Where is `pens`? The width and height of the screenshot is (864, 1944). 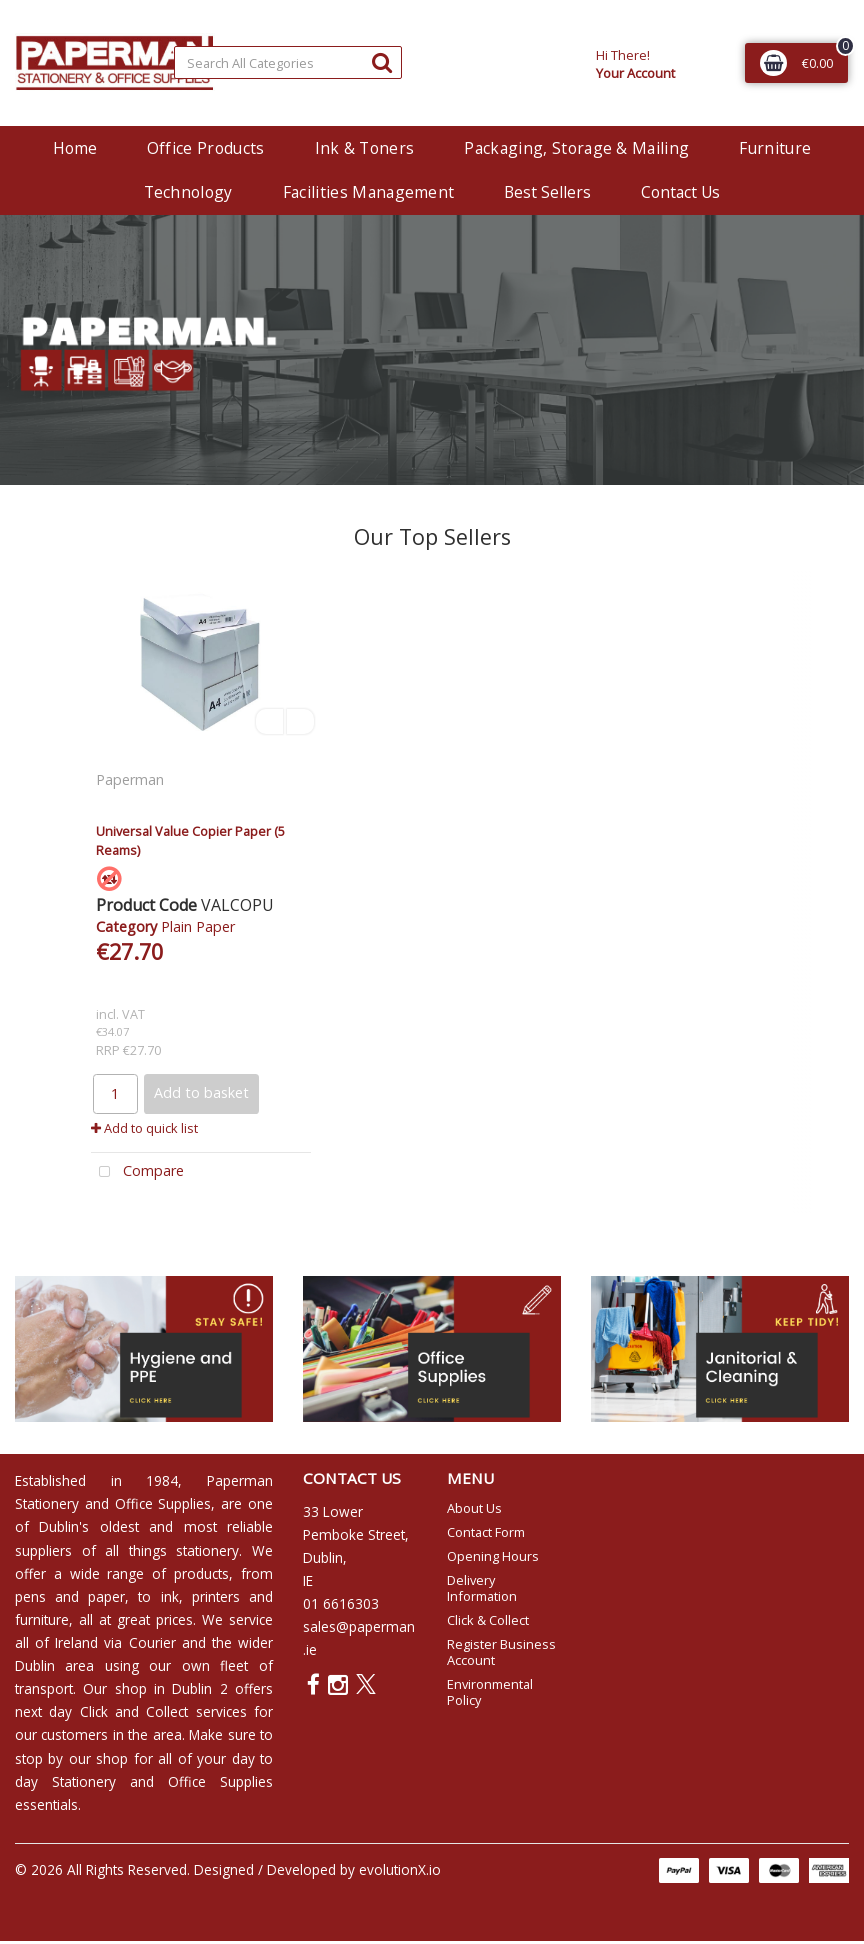 pens is located at coordinates (30, 1596).